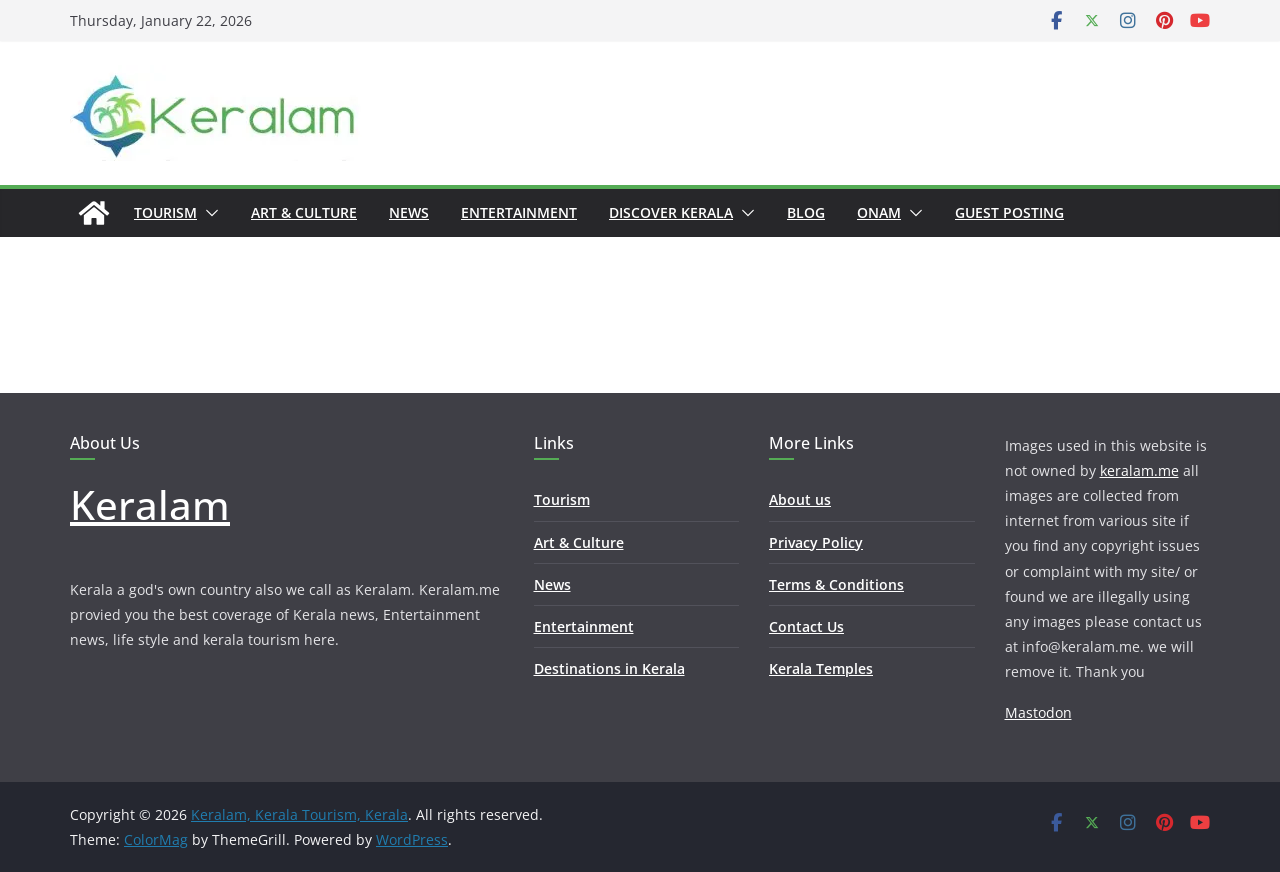 The width and height of the screenshot is (1280, 872). I want to click on Keralam, so click(150, 504).